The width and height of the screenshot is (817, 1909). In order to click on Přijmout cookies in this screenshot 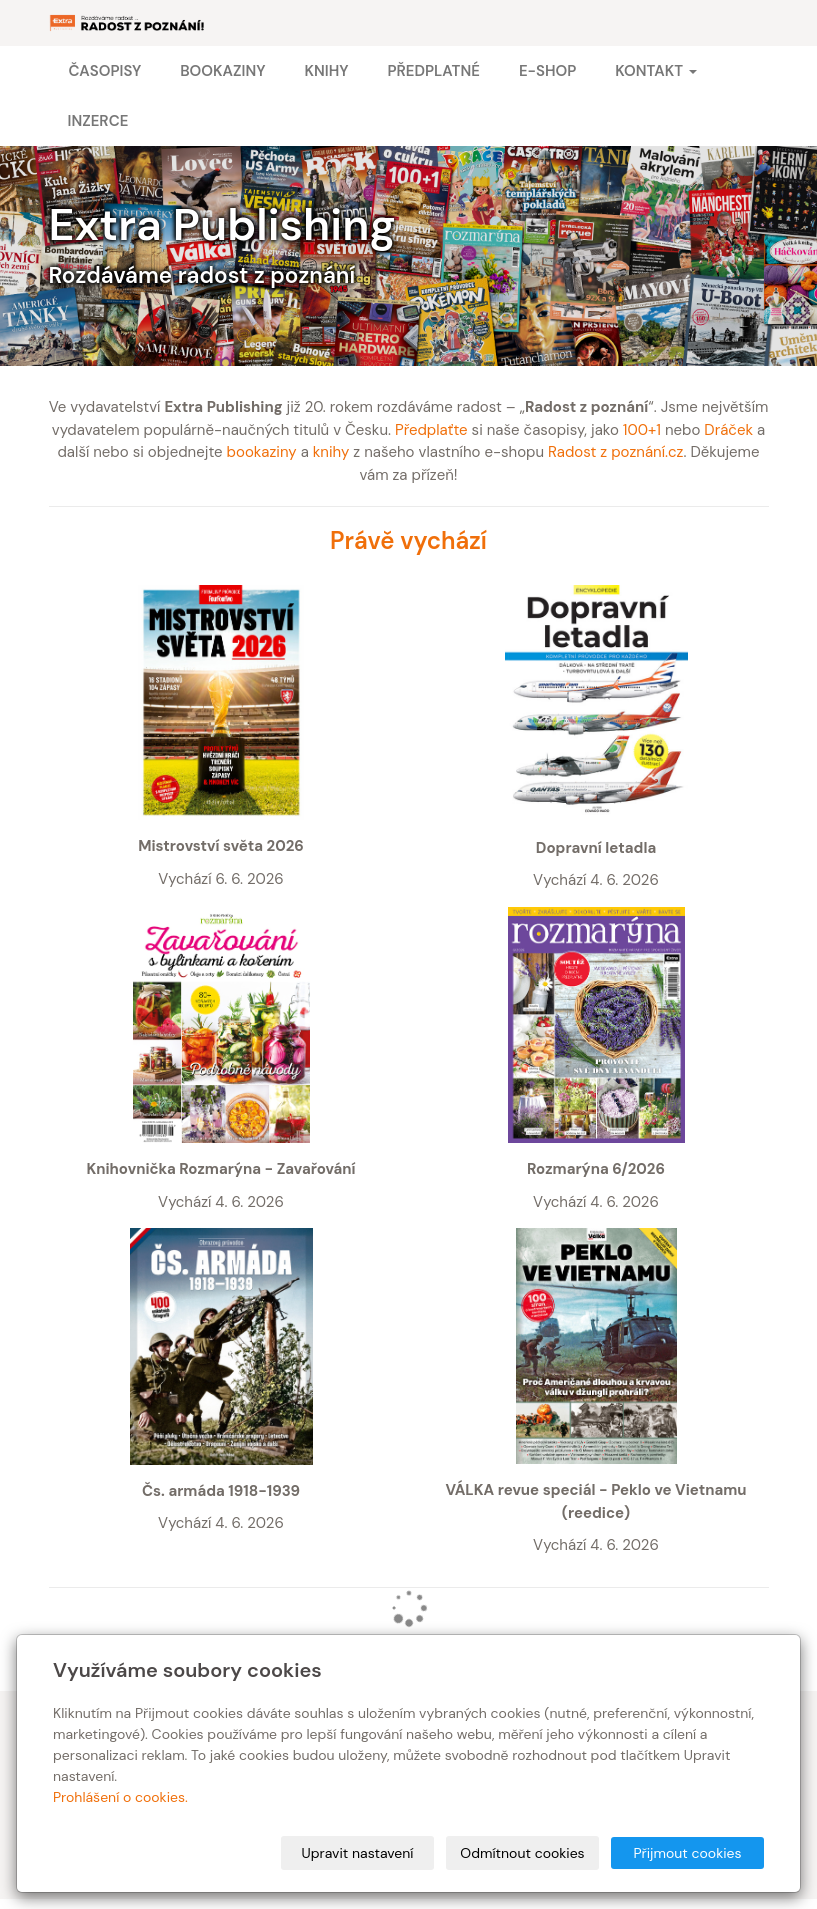, I will do `click(687, 1853)`.